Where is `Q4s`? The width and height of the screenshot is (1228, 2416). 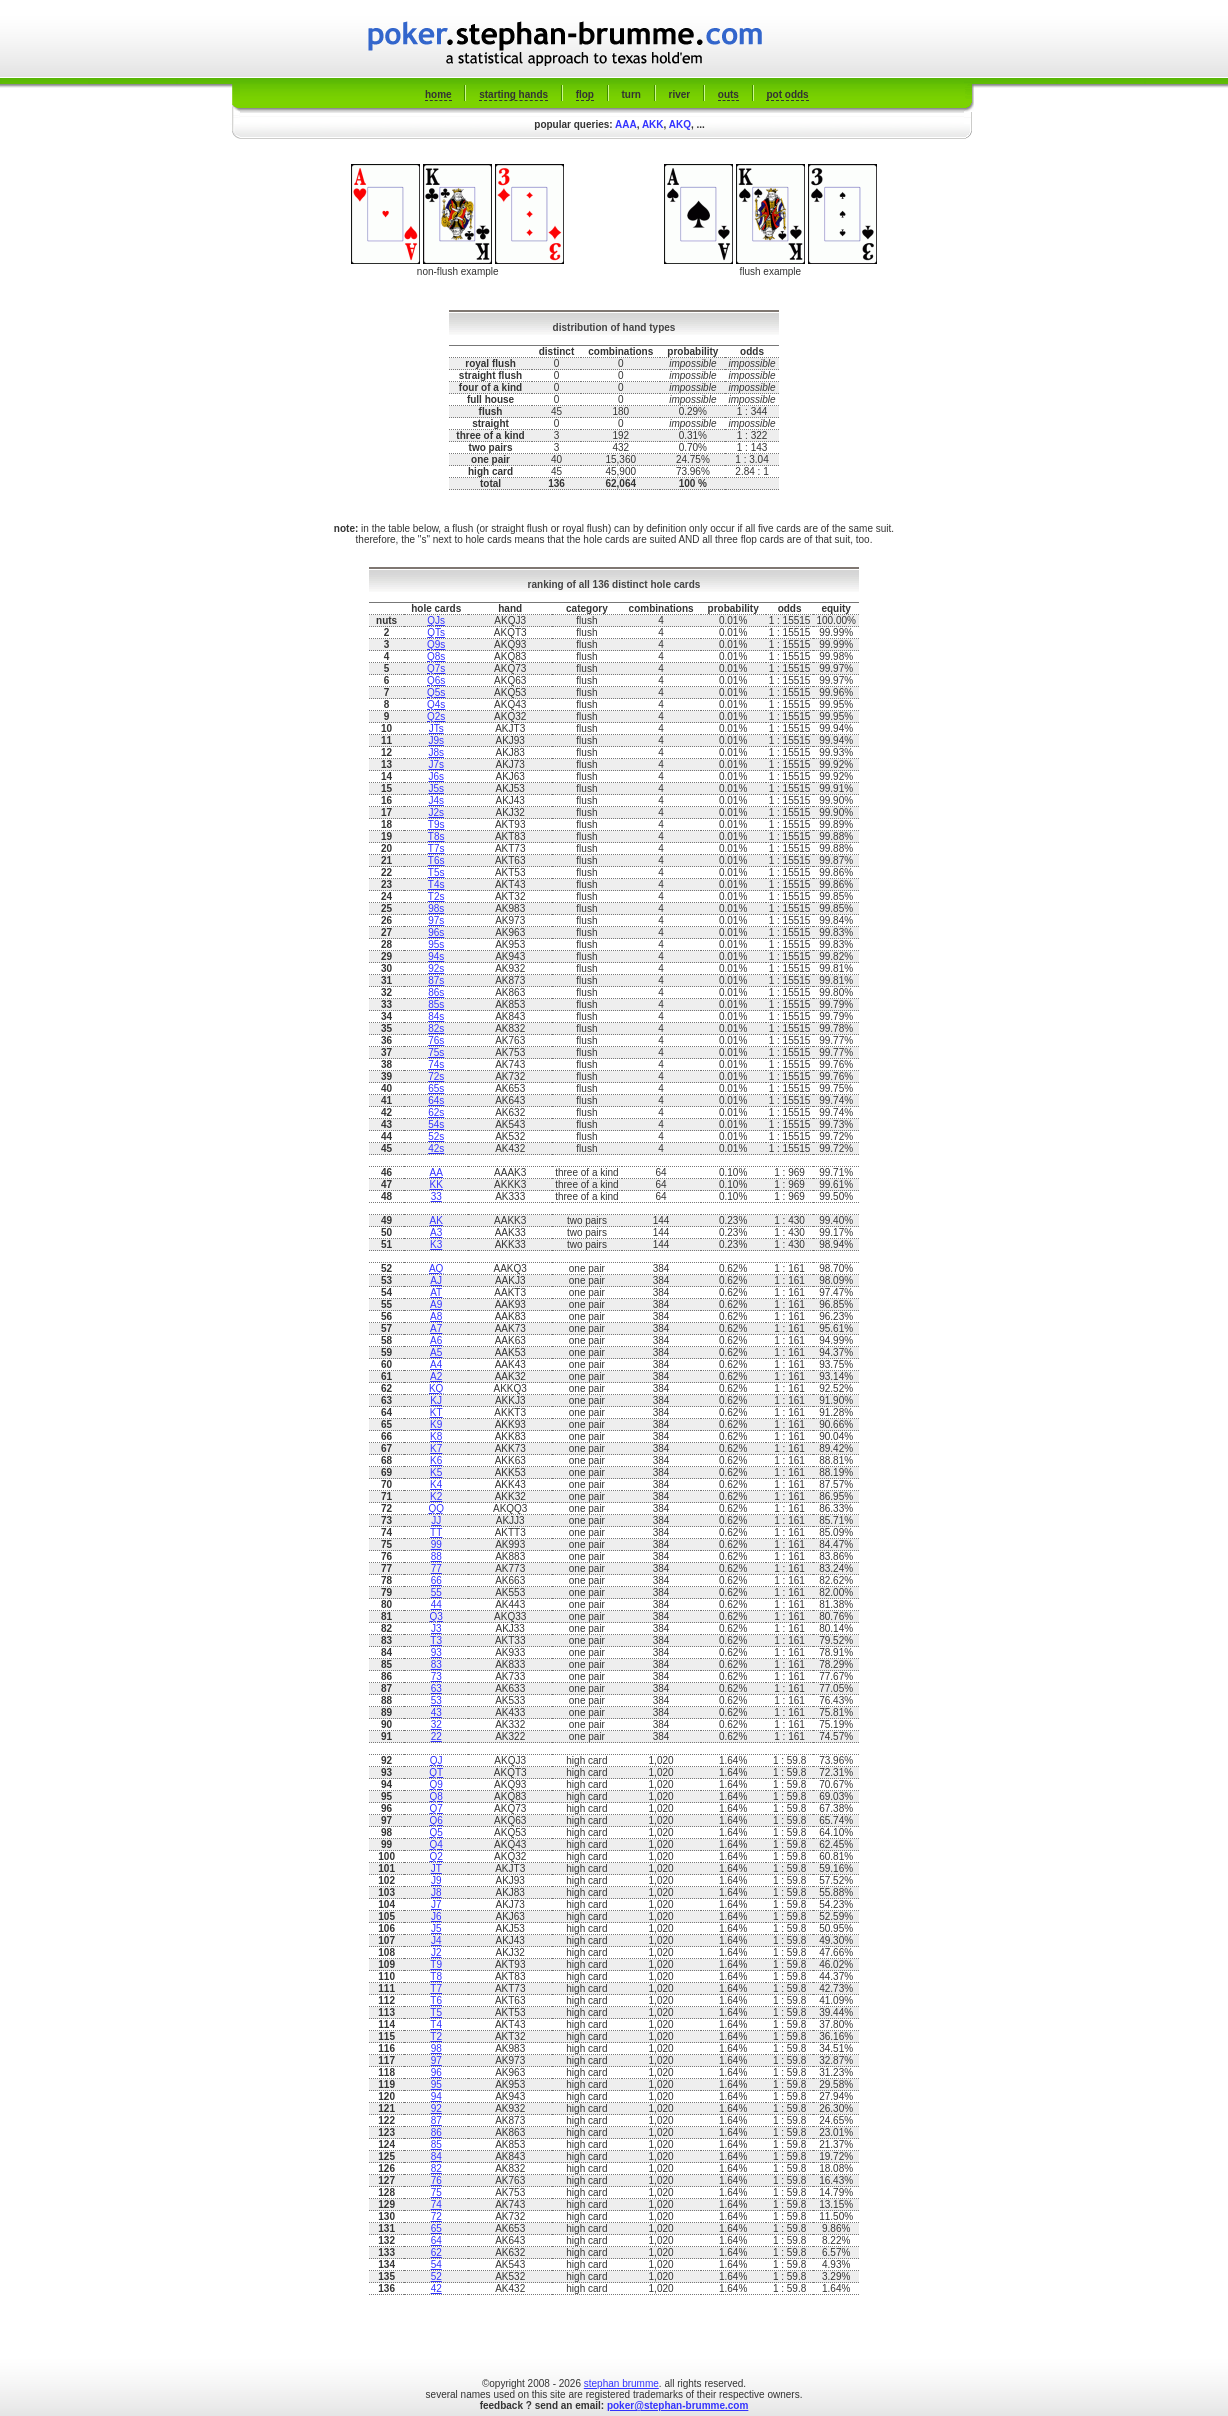 Q4s is located at coordinates (436, 704).